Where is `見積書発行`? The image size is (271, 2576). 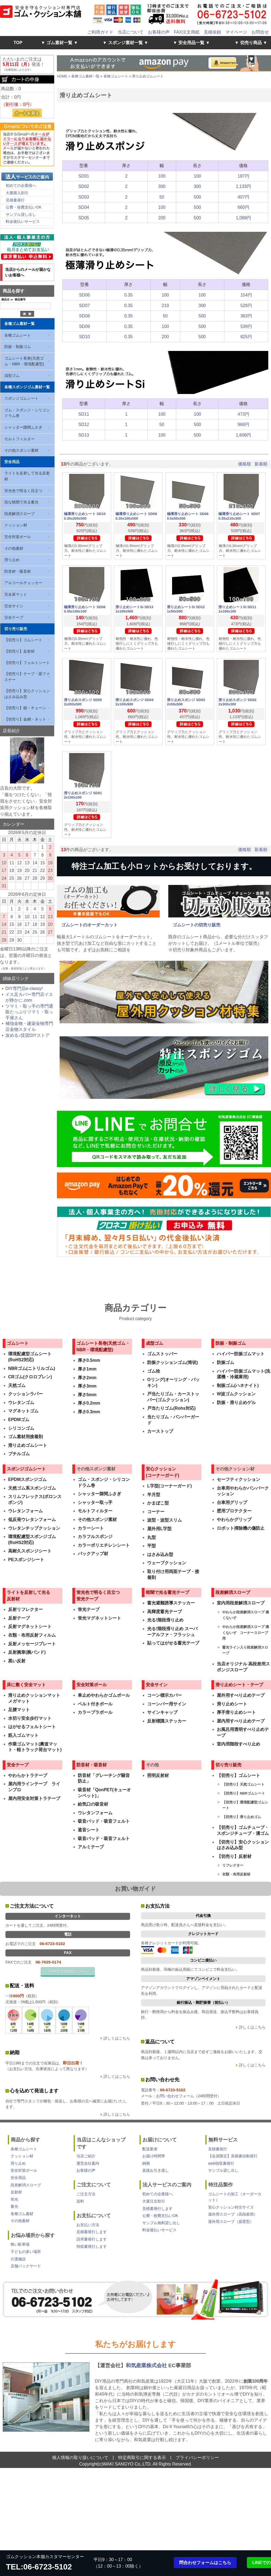
見積書発行 is located at coordinates (15, 200).